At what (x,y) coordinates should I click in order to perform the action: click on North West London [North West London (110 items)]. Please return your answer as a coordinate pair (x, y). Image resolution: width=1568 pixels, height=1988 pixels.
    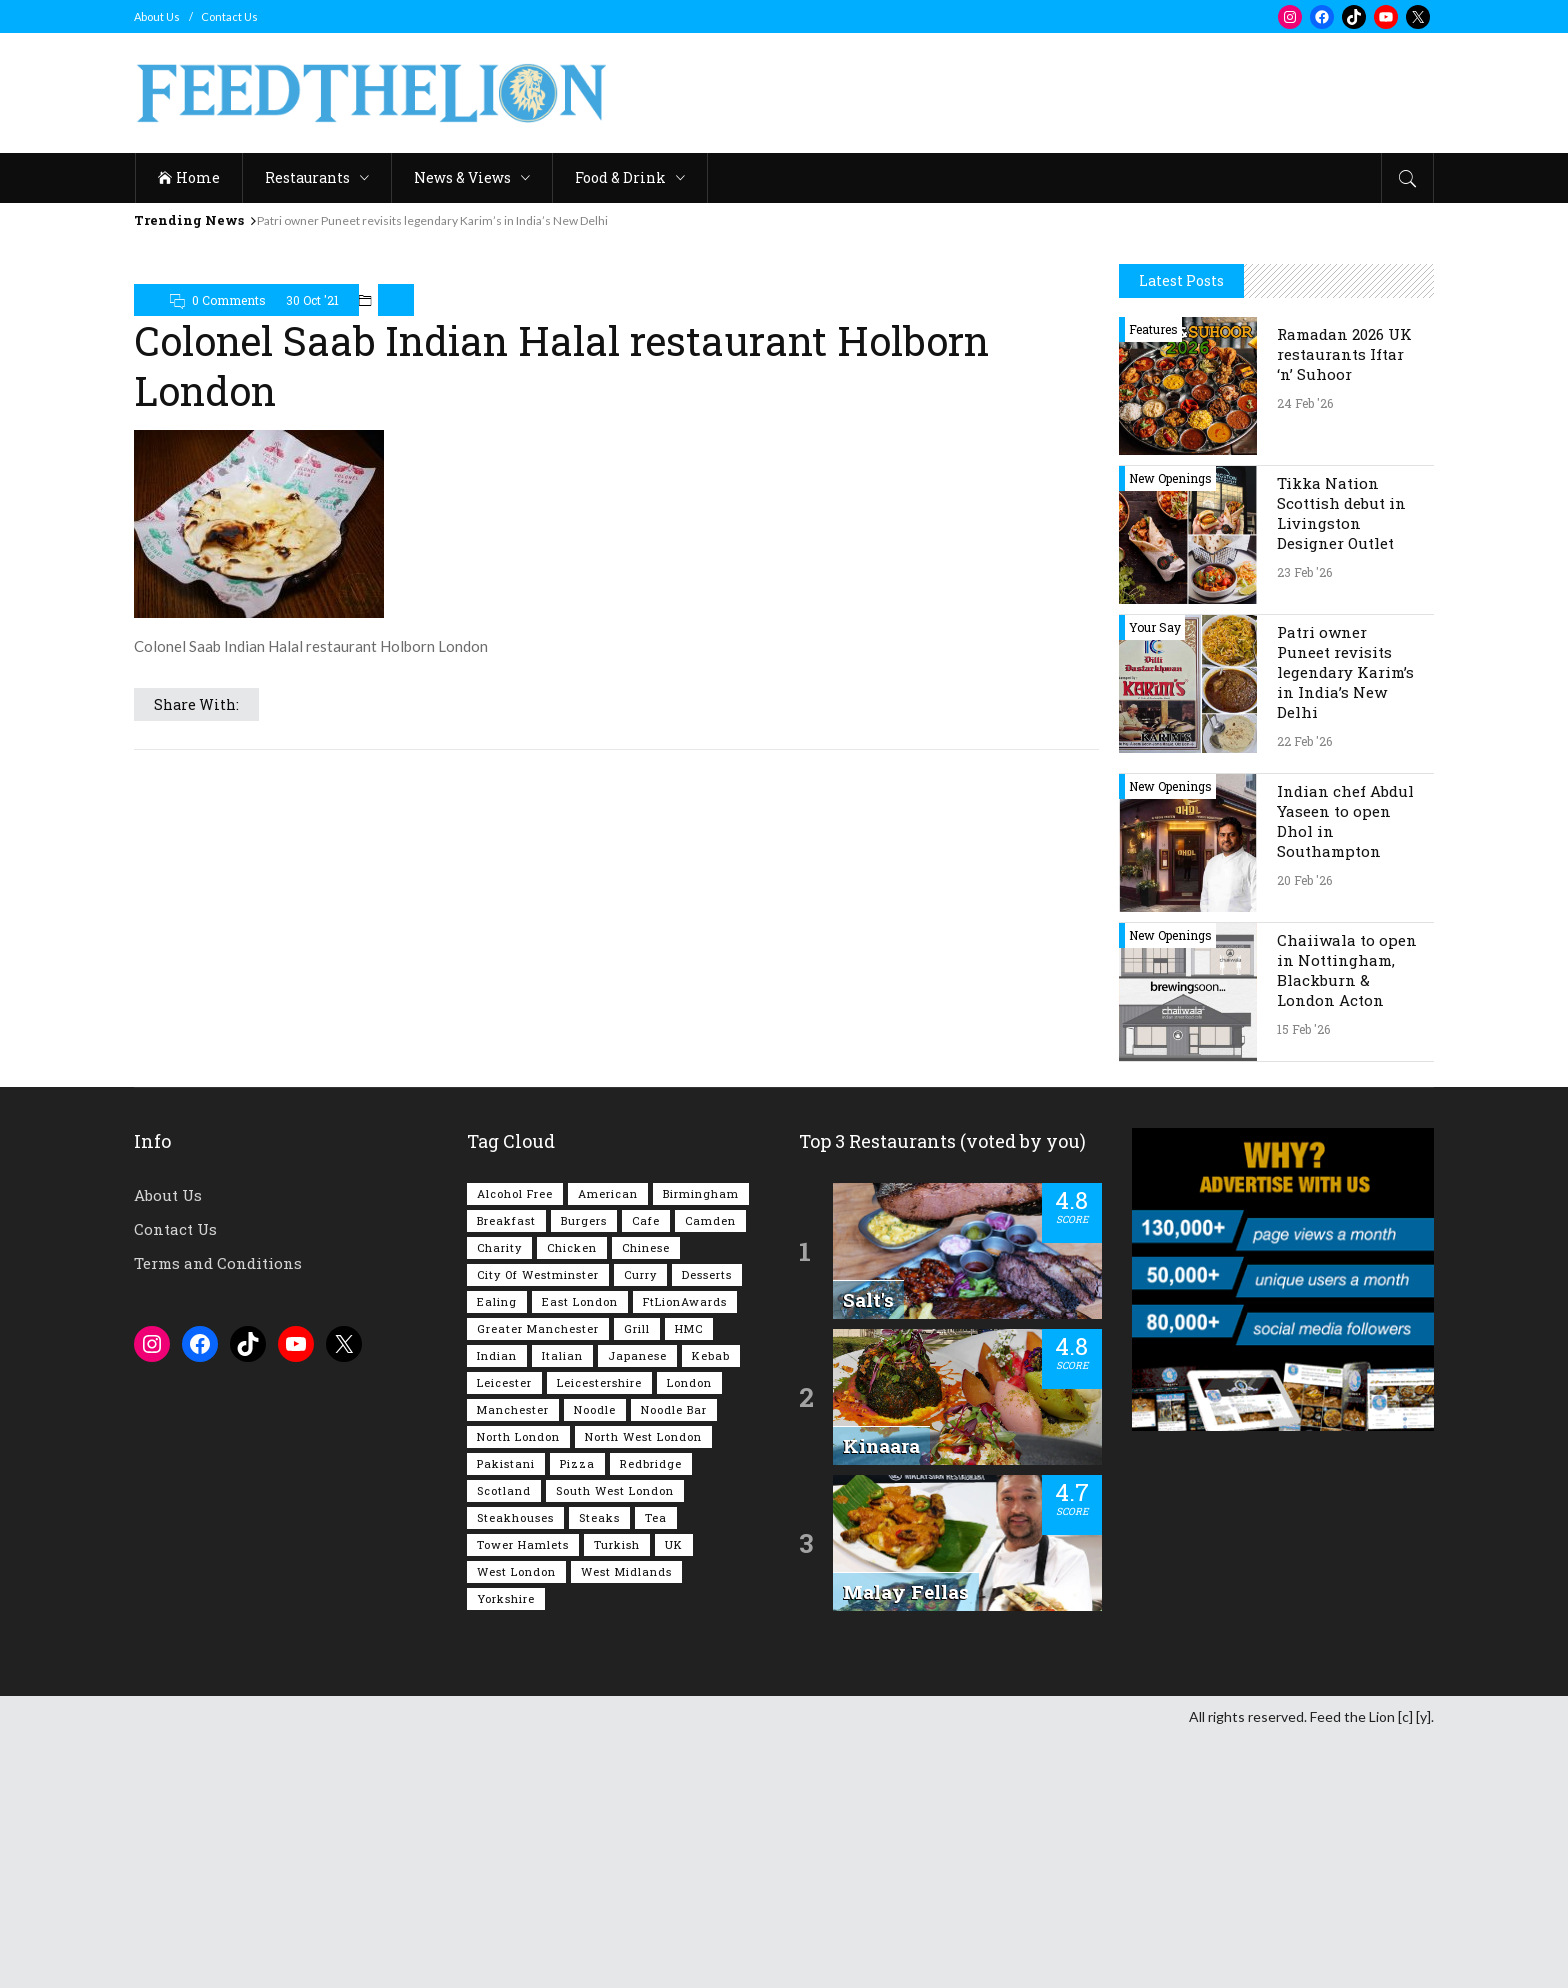
    Looking at the image, I should click on (643, 1436).